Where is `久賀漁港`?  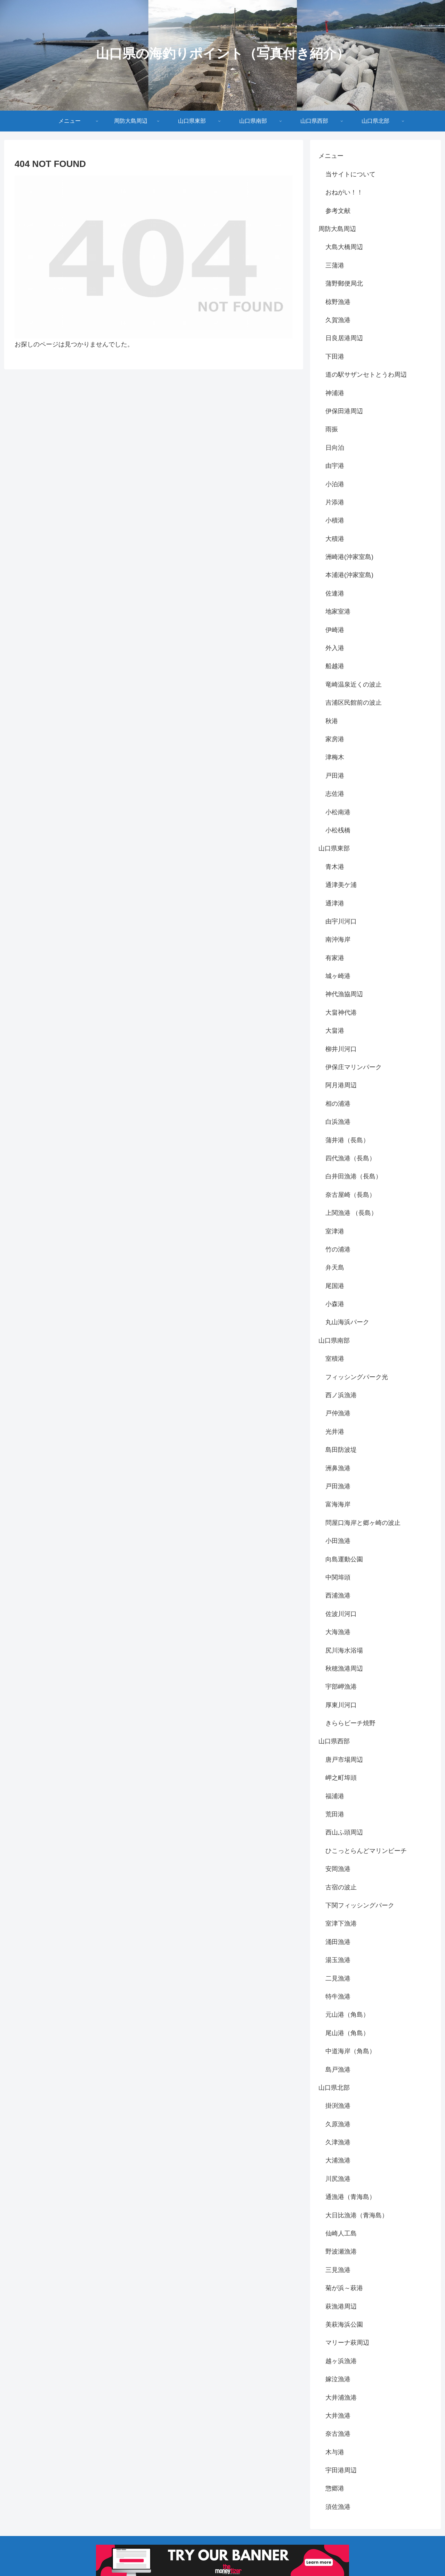 久賀漁港 is located at coordinates (337, 320).